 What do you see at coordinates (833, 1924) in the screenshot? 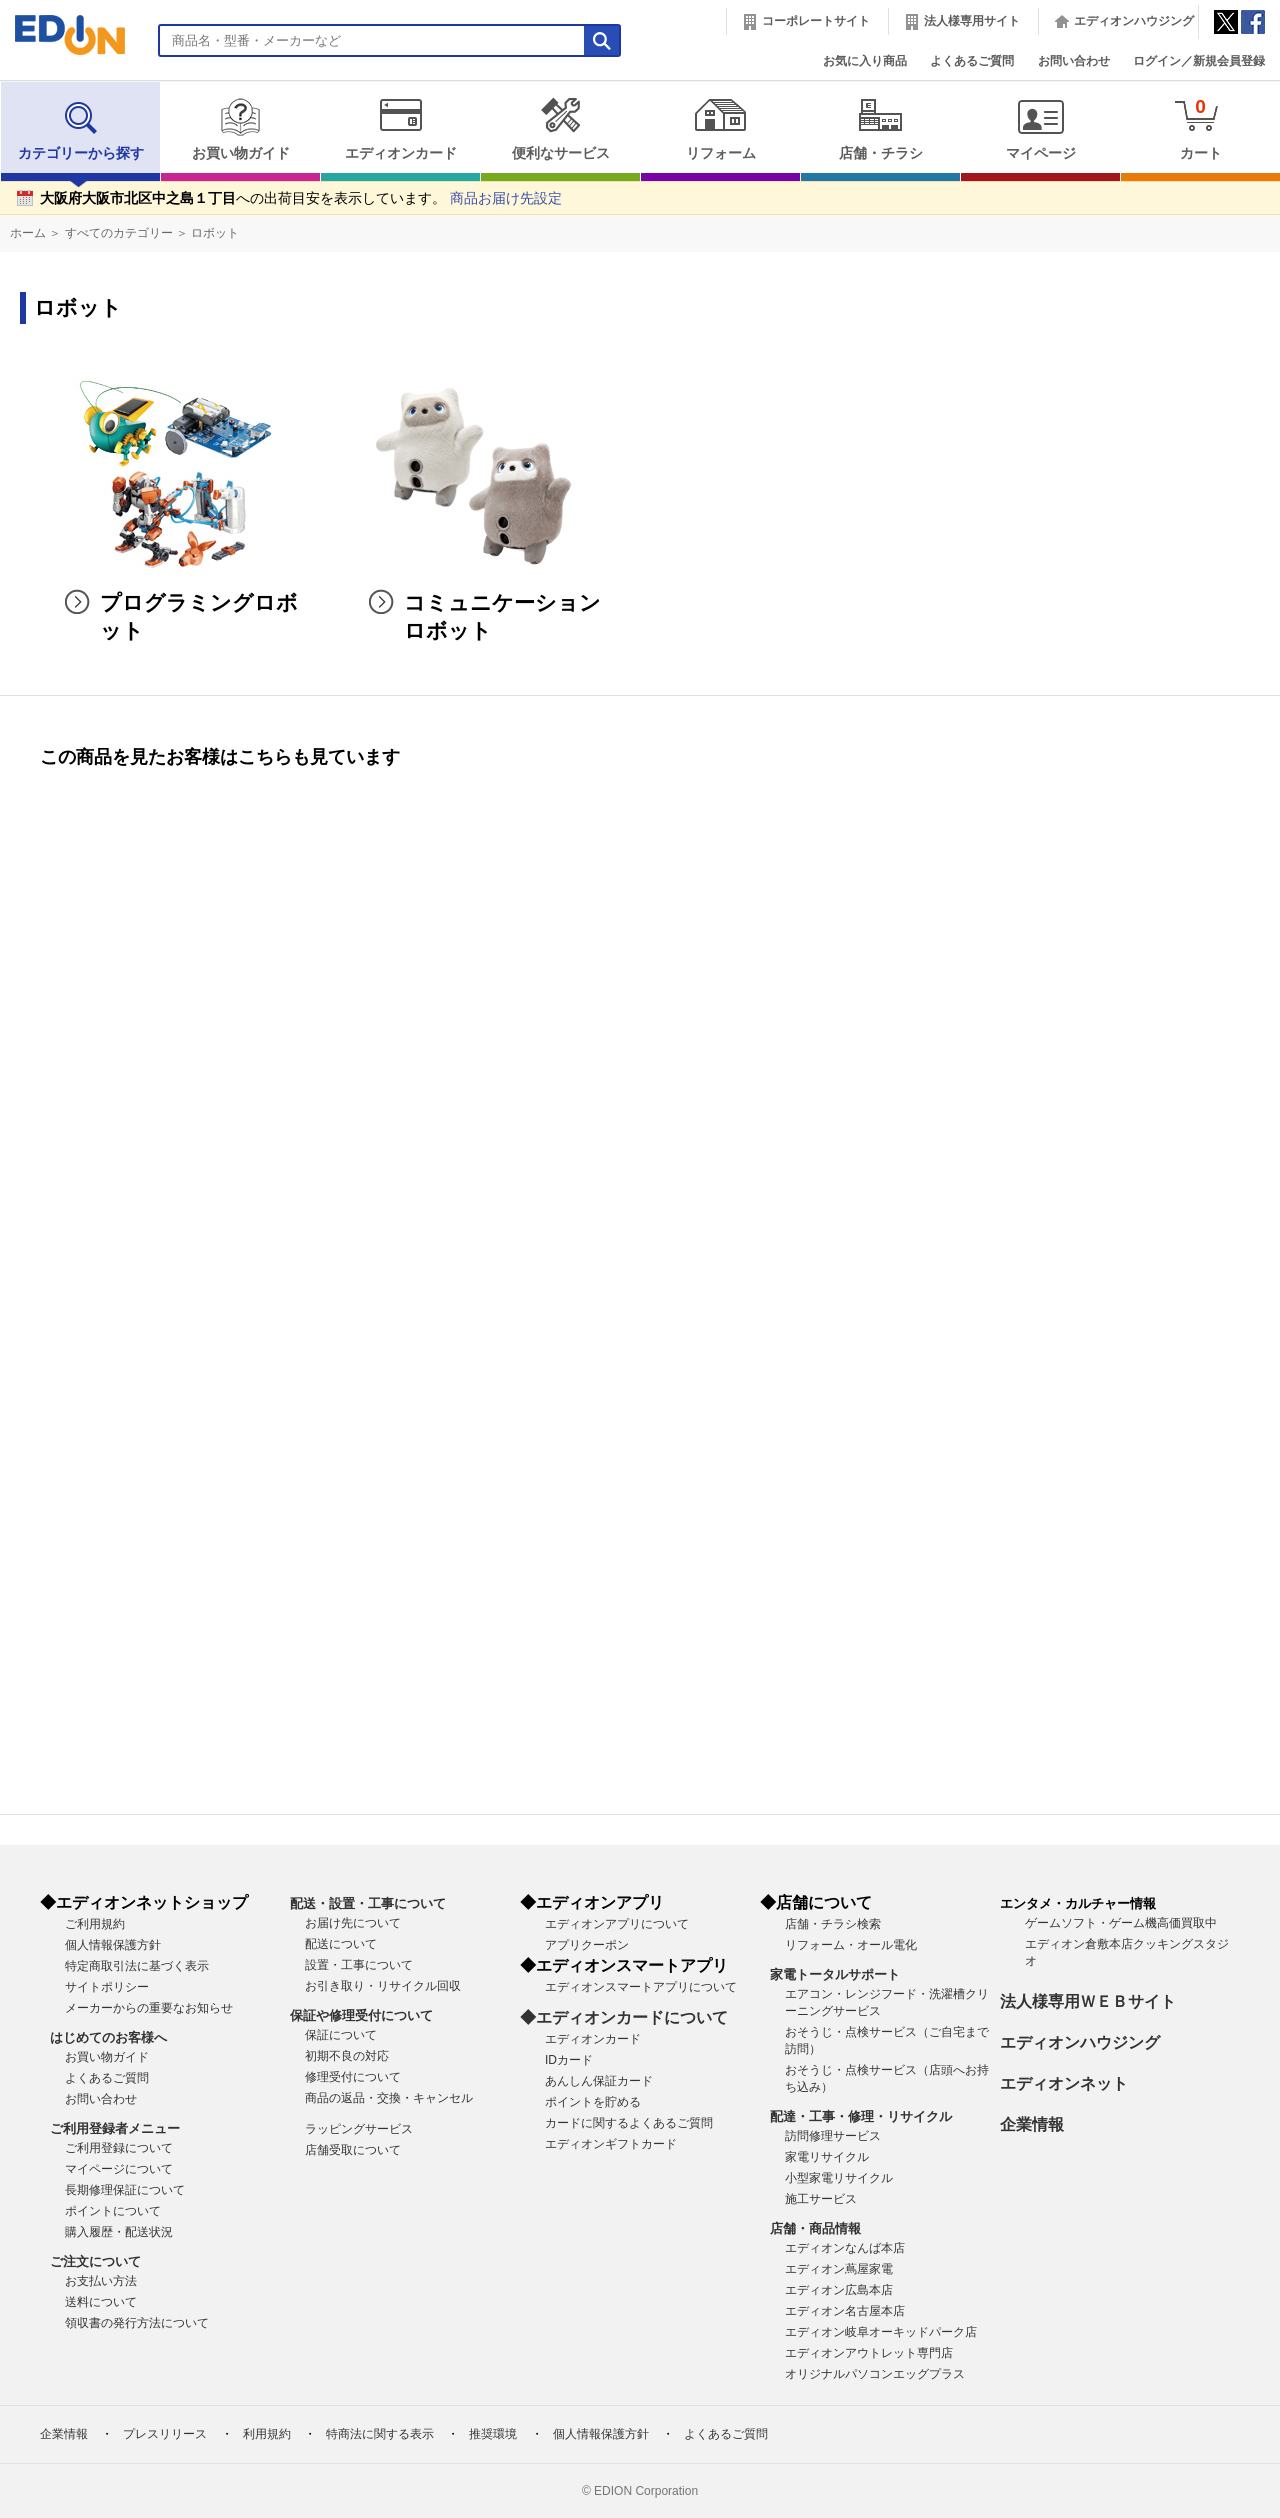
I see `店舗・チラシ検索` at bounding box center [833, 1924].